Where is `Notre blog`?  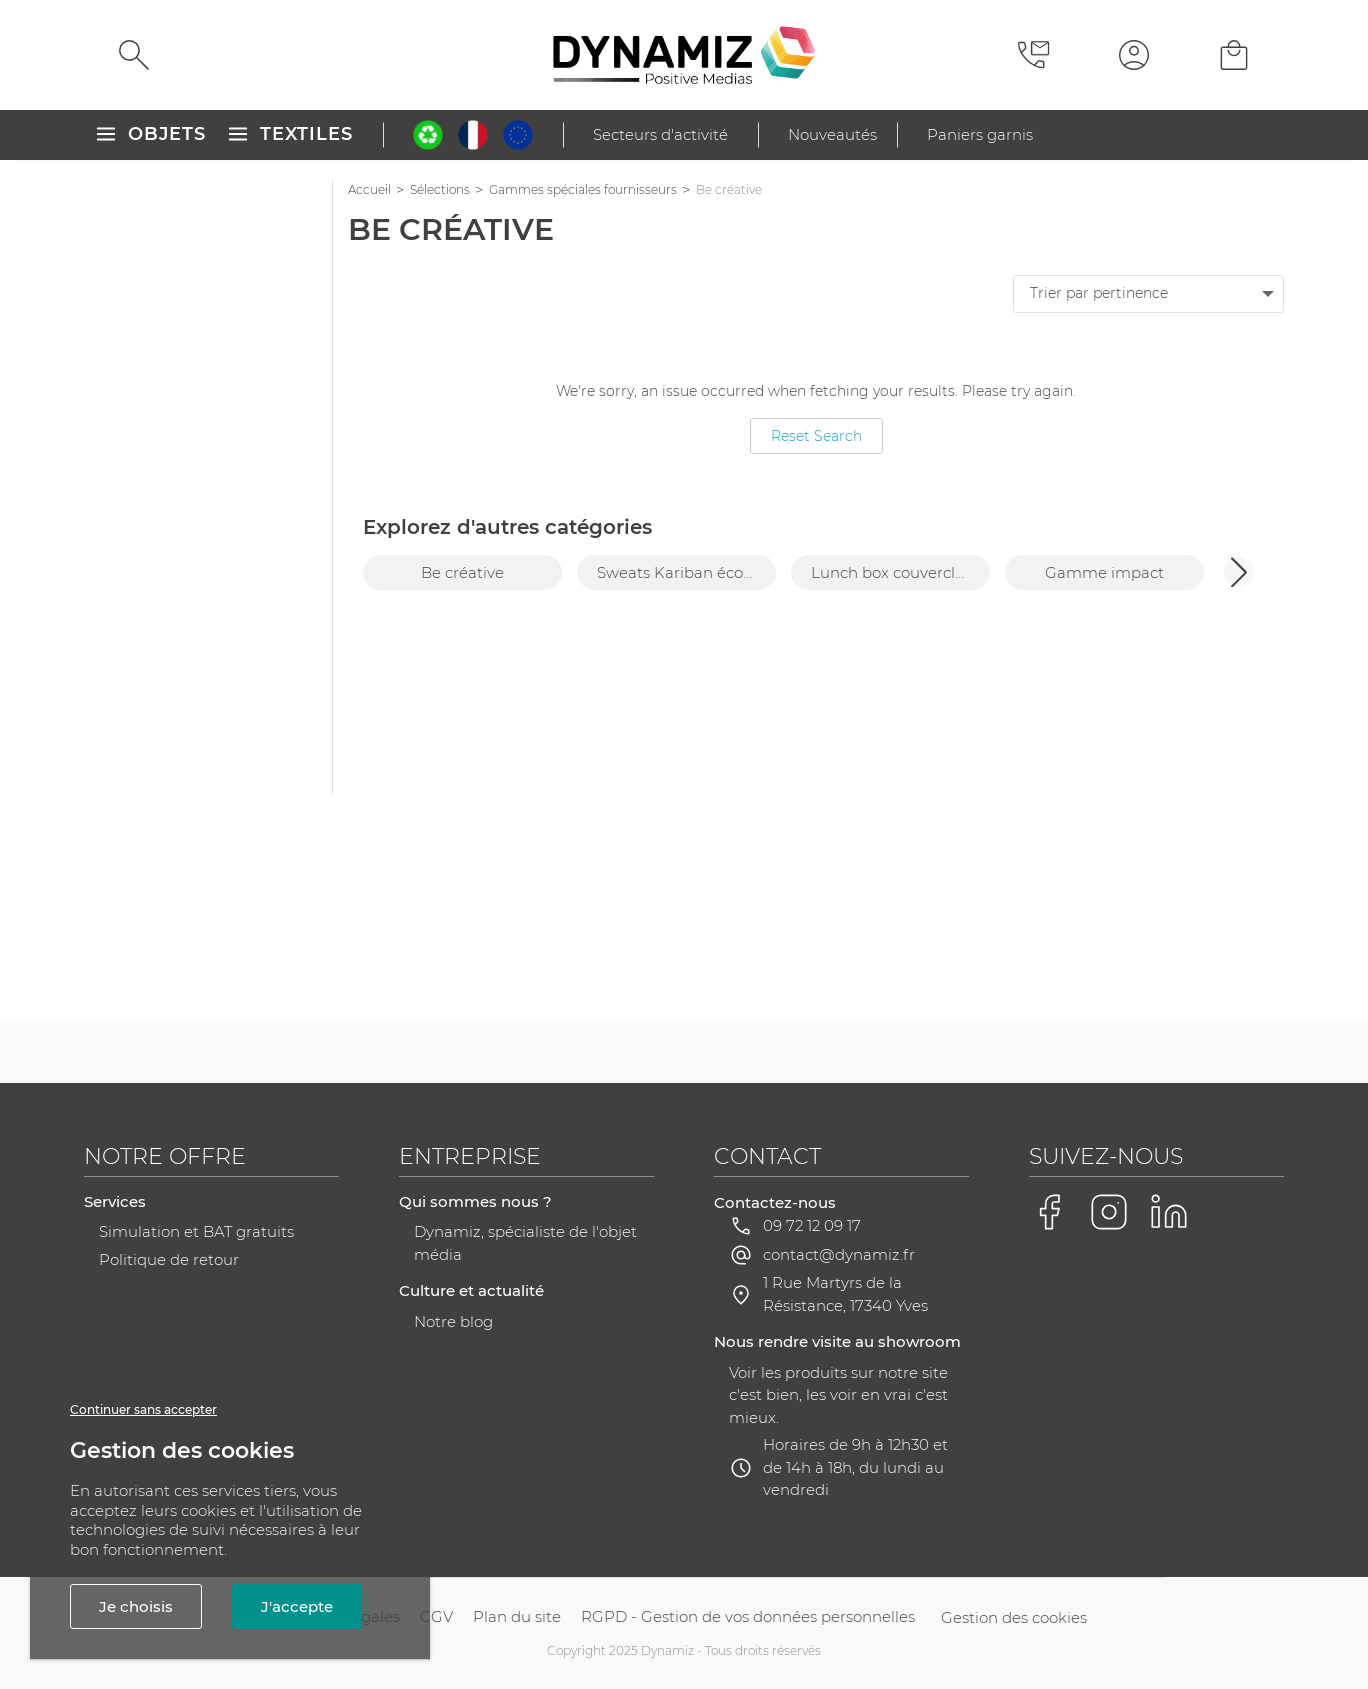
Notre blog is located at coordinates (453, 1321).